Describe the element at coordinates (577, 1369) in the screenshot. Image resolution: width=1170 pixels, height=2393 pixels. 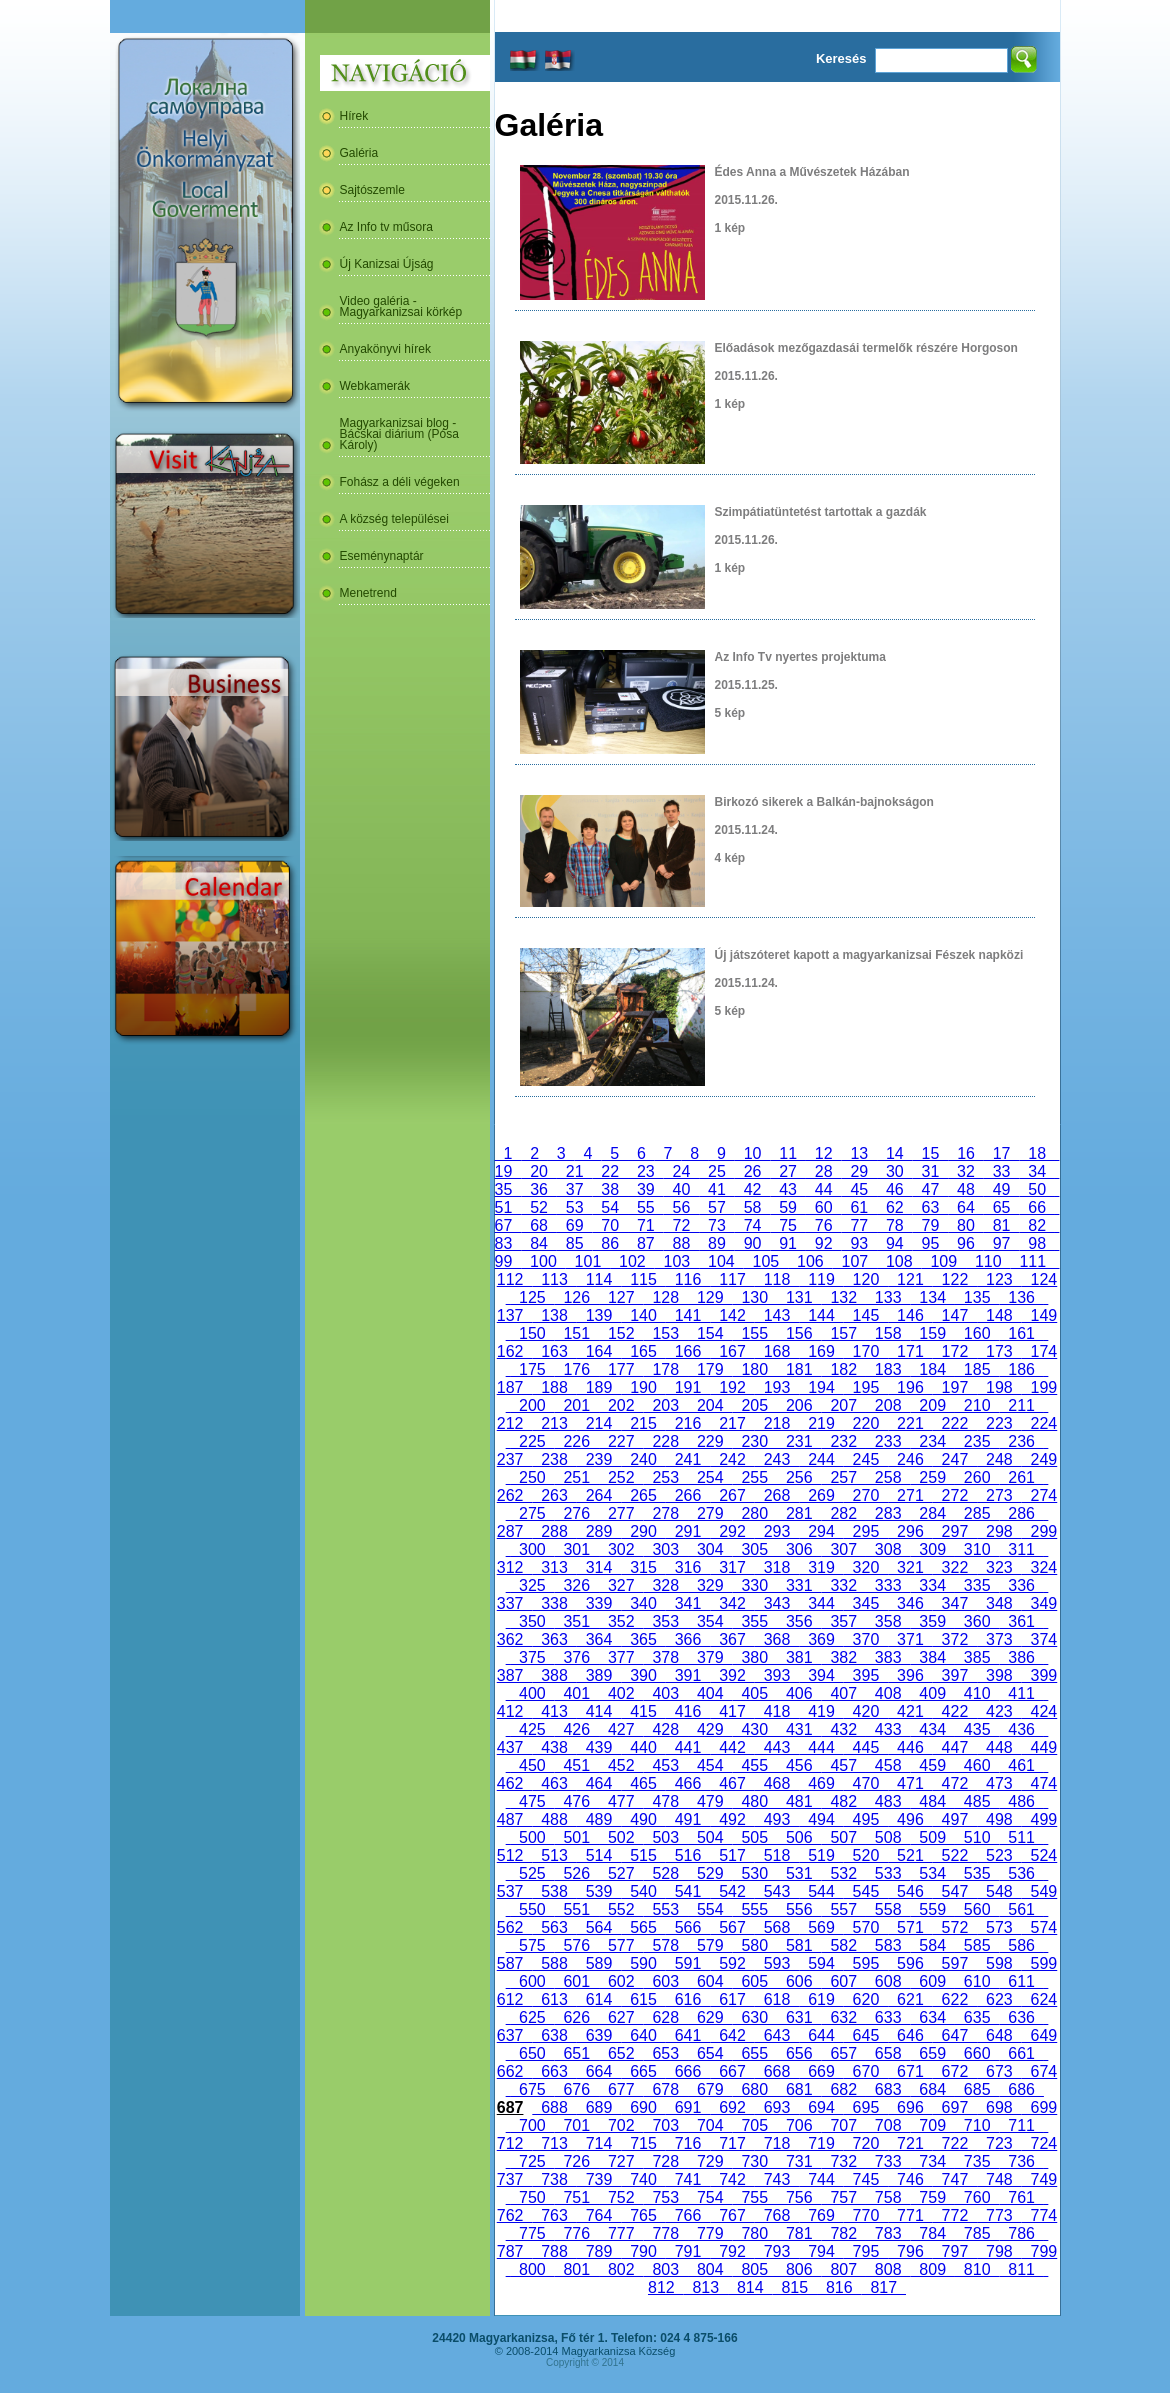
I see `176` at that location.